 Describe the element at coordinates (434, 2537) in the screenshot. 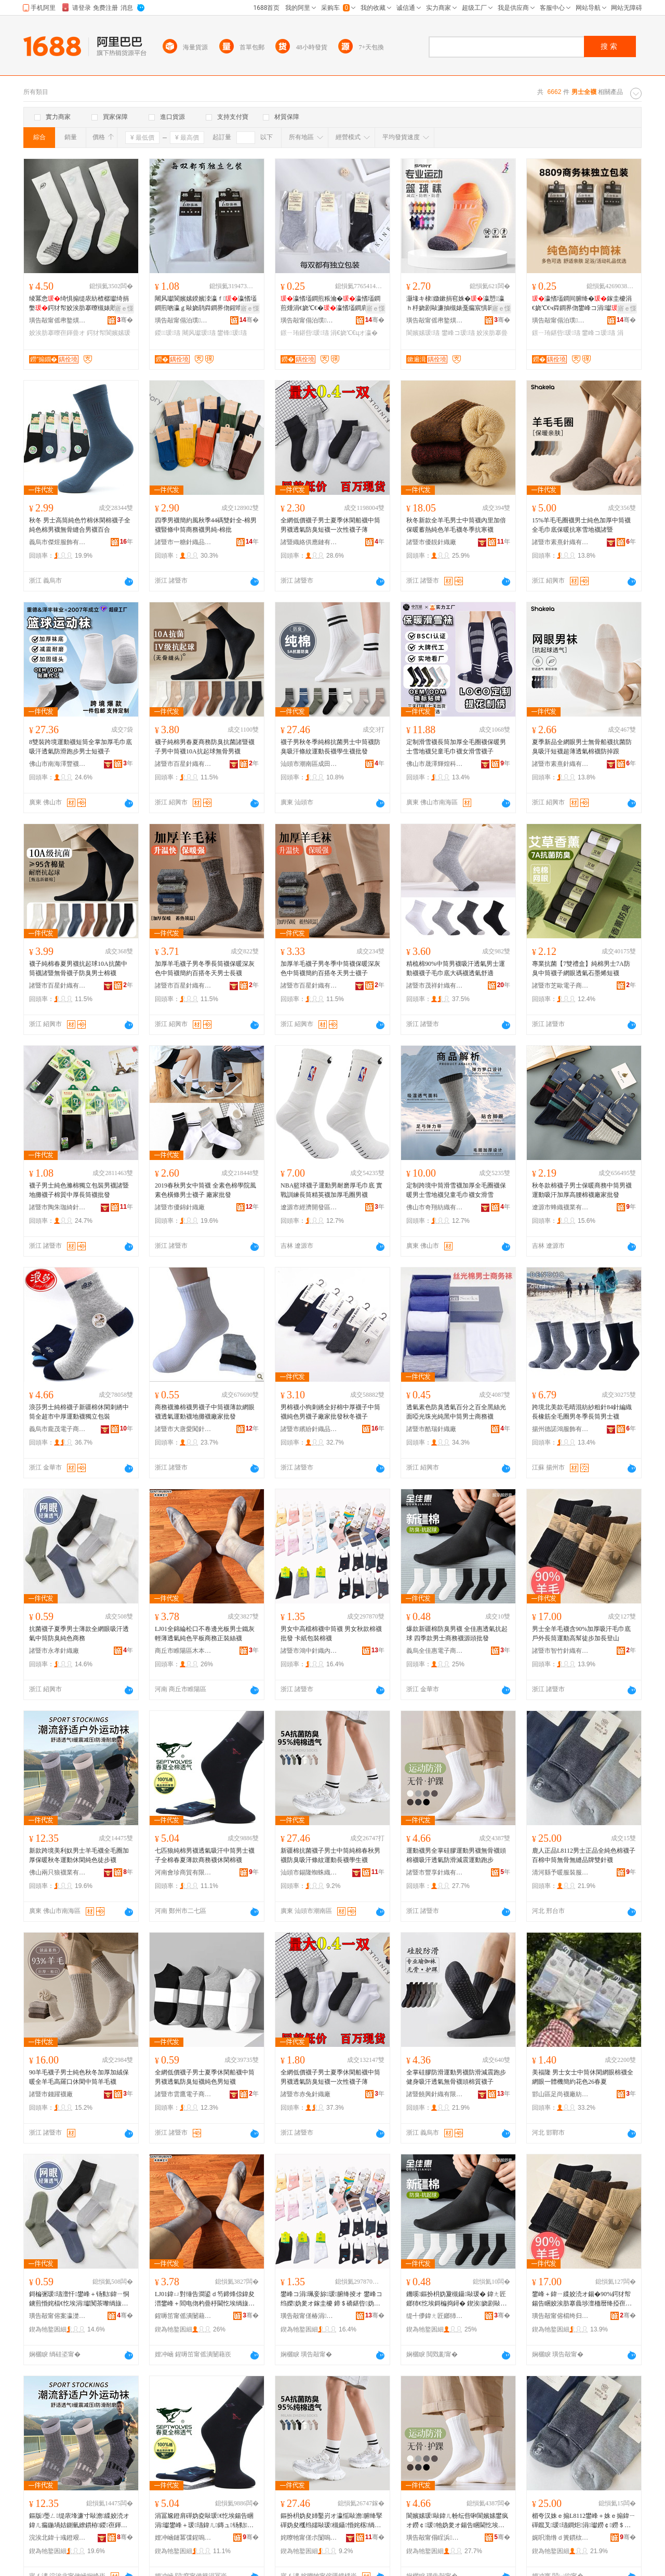

I see `璜告毃甯傝睈浜嚌绻旀湁闄愬叕鍙�` at that location.